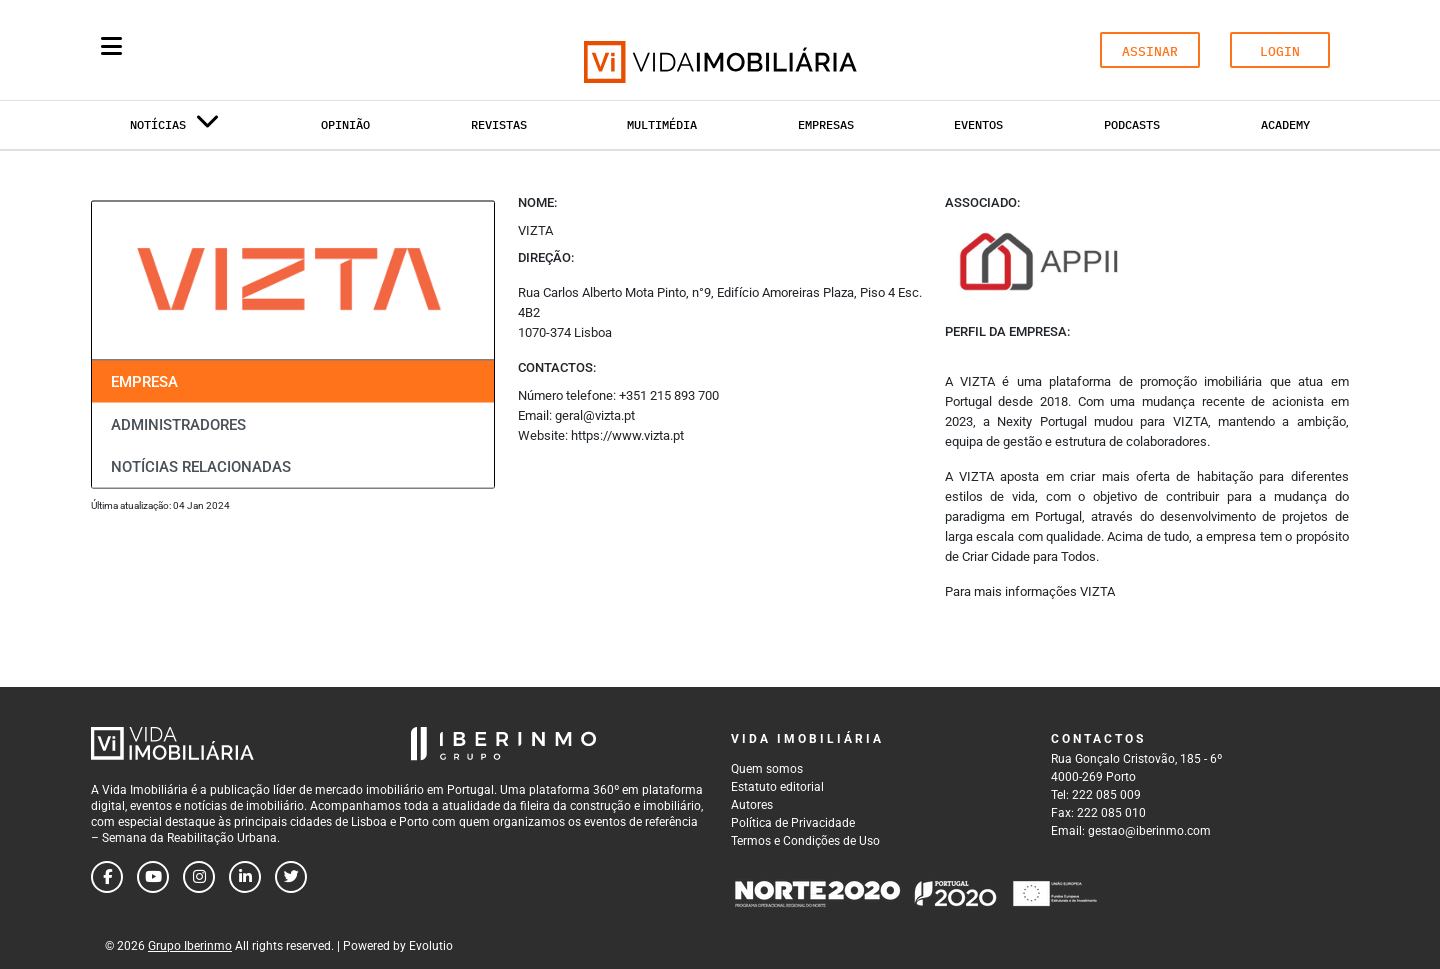  Describe the element at coordinates (978, 124) in the screenshot. I see `Eventos` at that location.